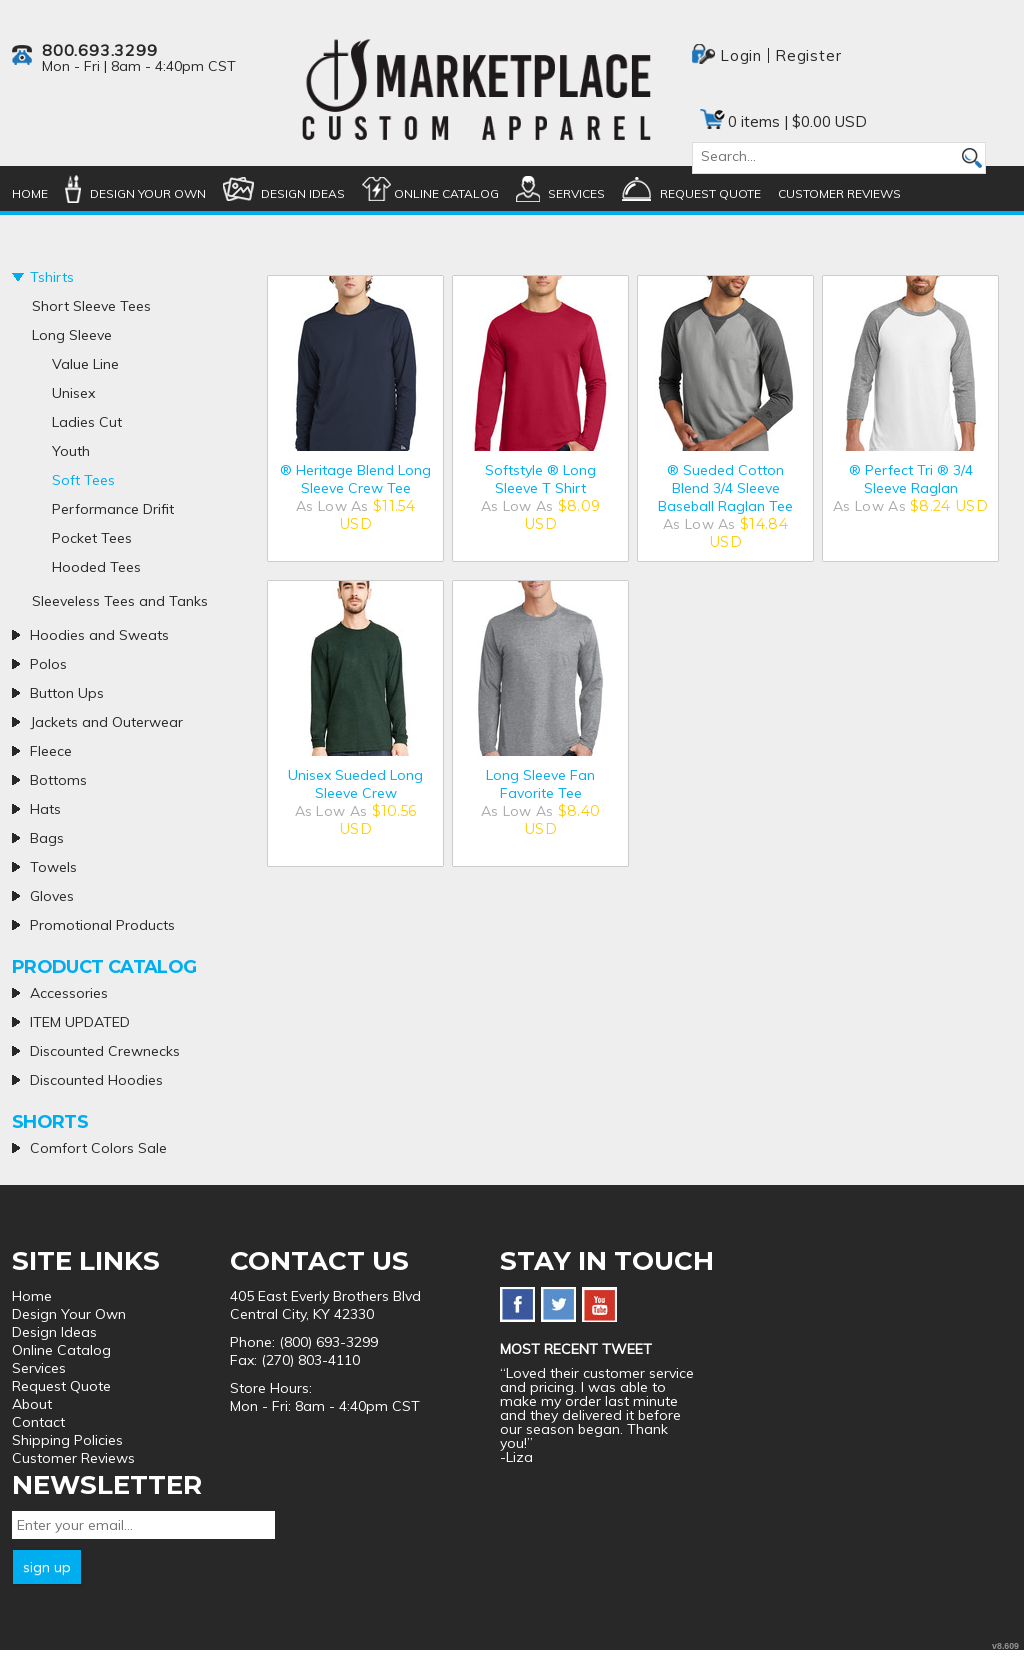  What do you see at coordinates (911, 479) in the screenshot?
I see `® Perfect Tri ® 3/4 Sleeve Raglan` at bounding box center [911, 479].